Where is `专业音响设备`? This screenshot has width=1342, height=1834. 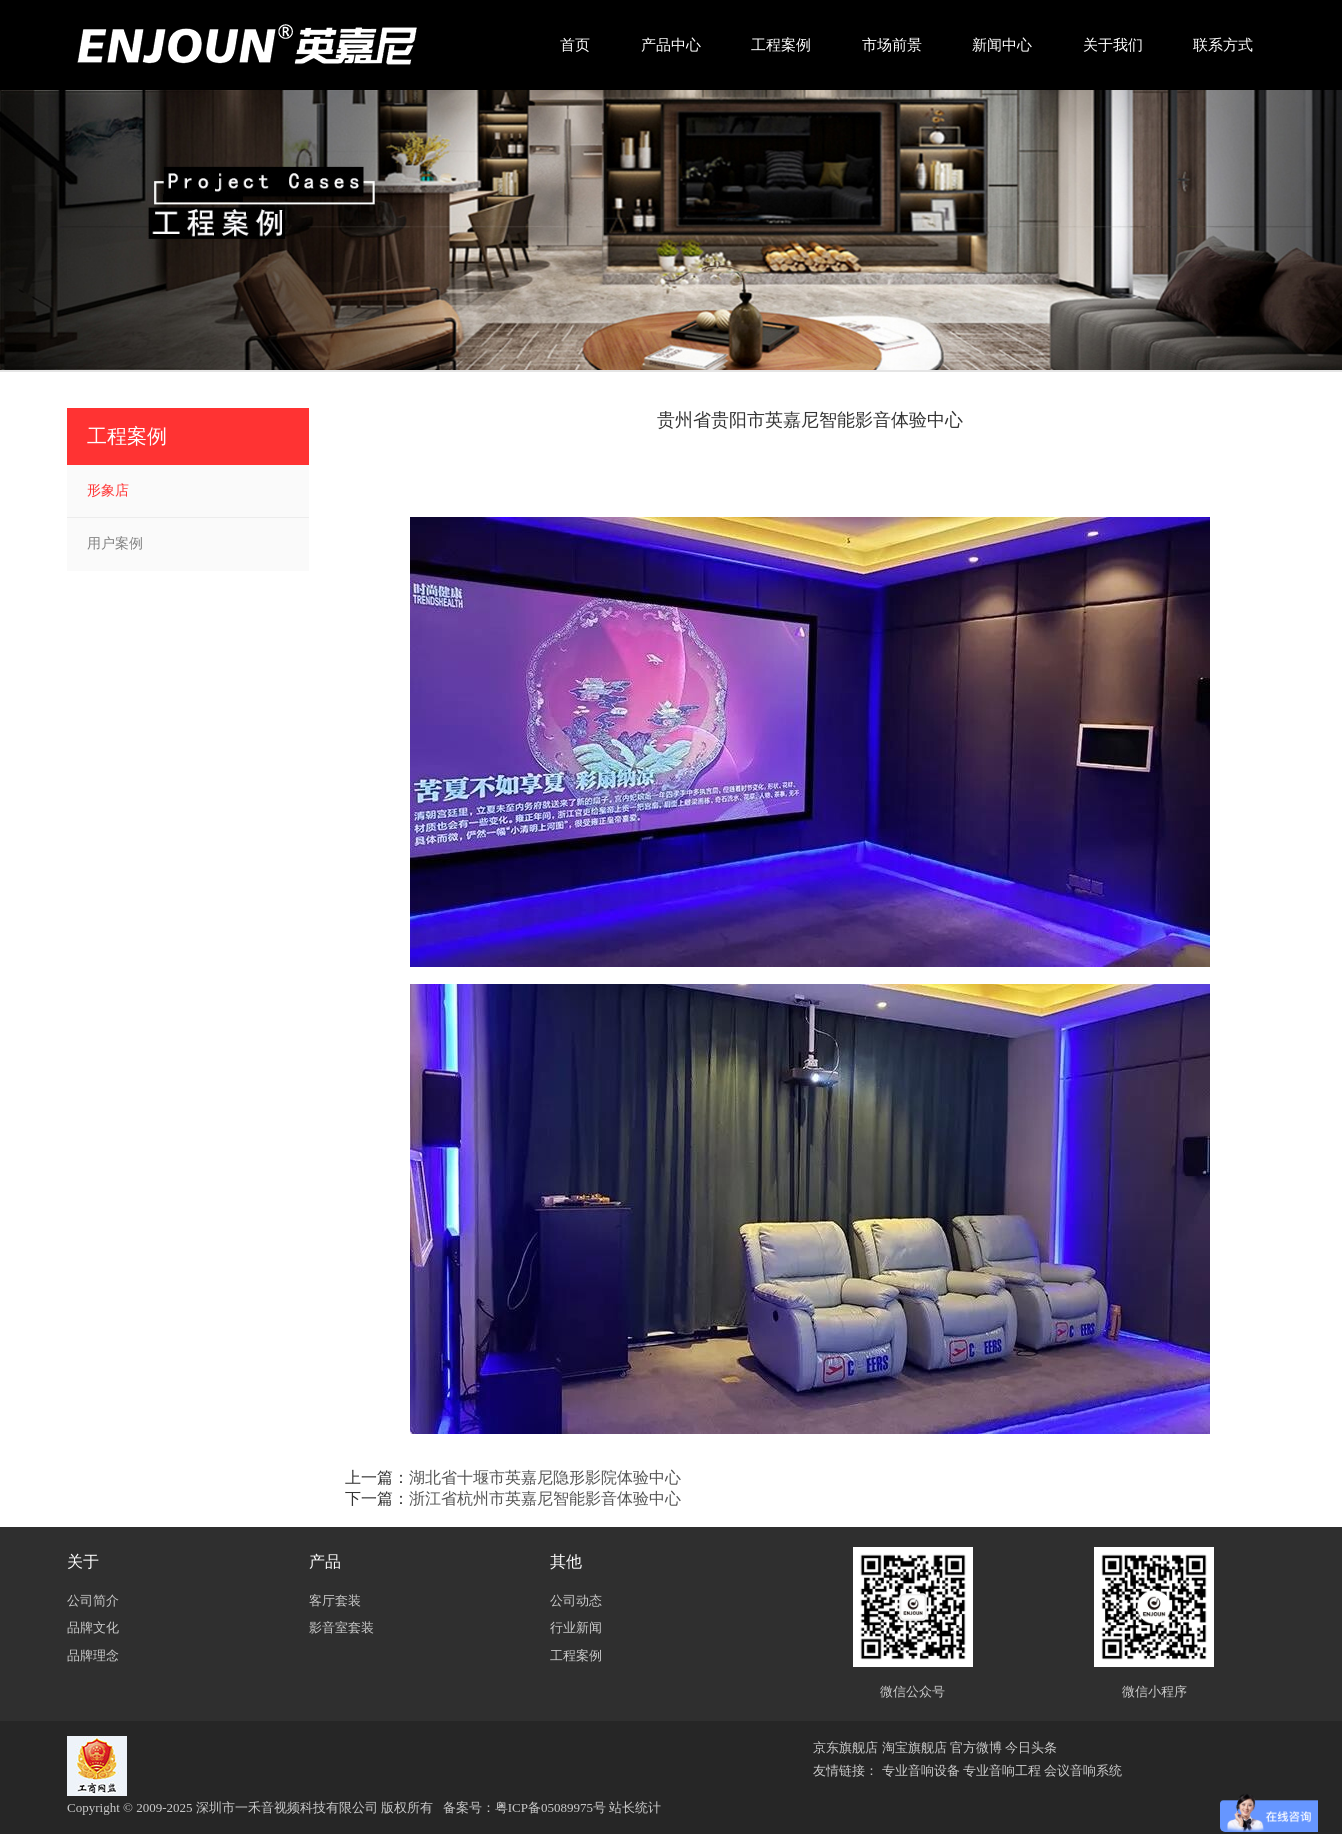
专业音响设备 is located at coordinates (921, 1770).